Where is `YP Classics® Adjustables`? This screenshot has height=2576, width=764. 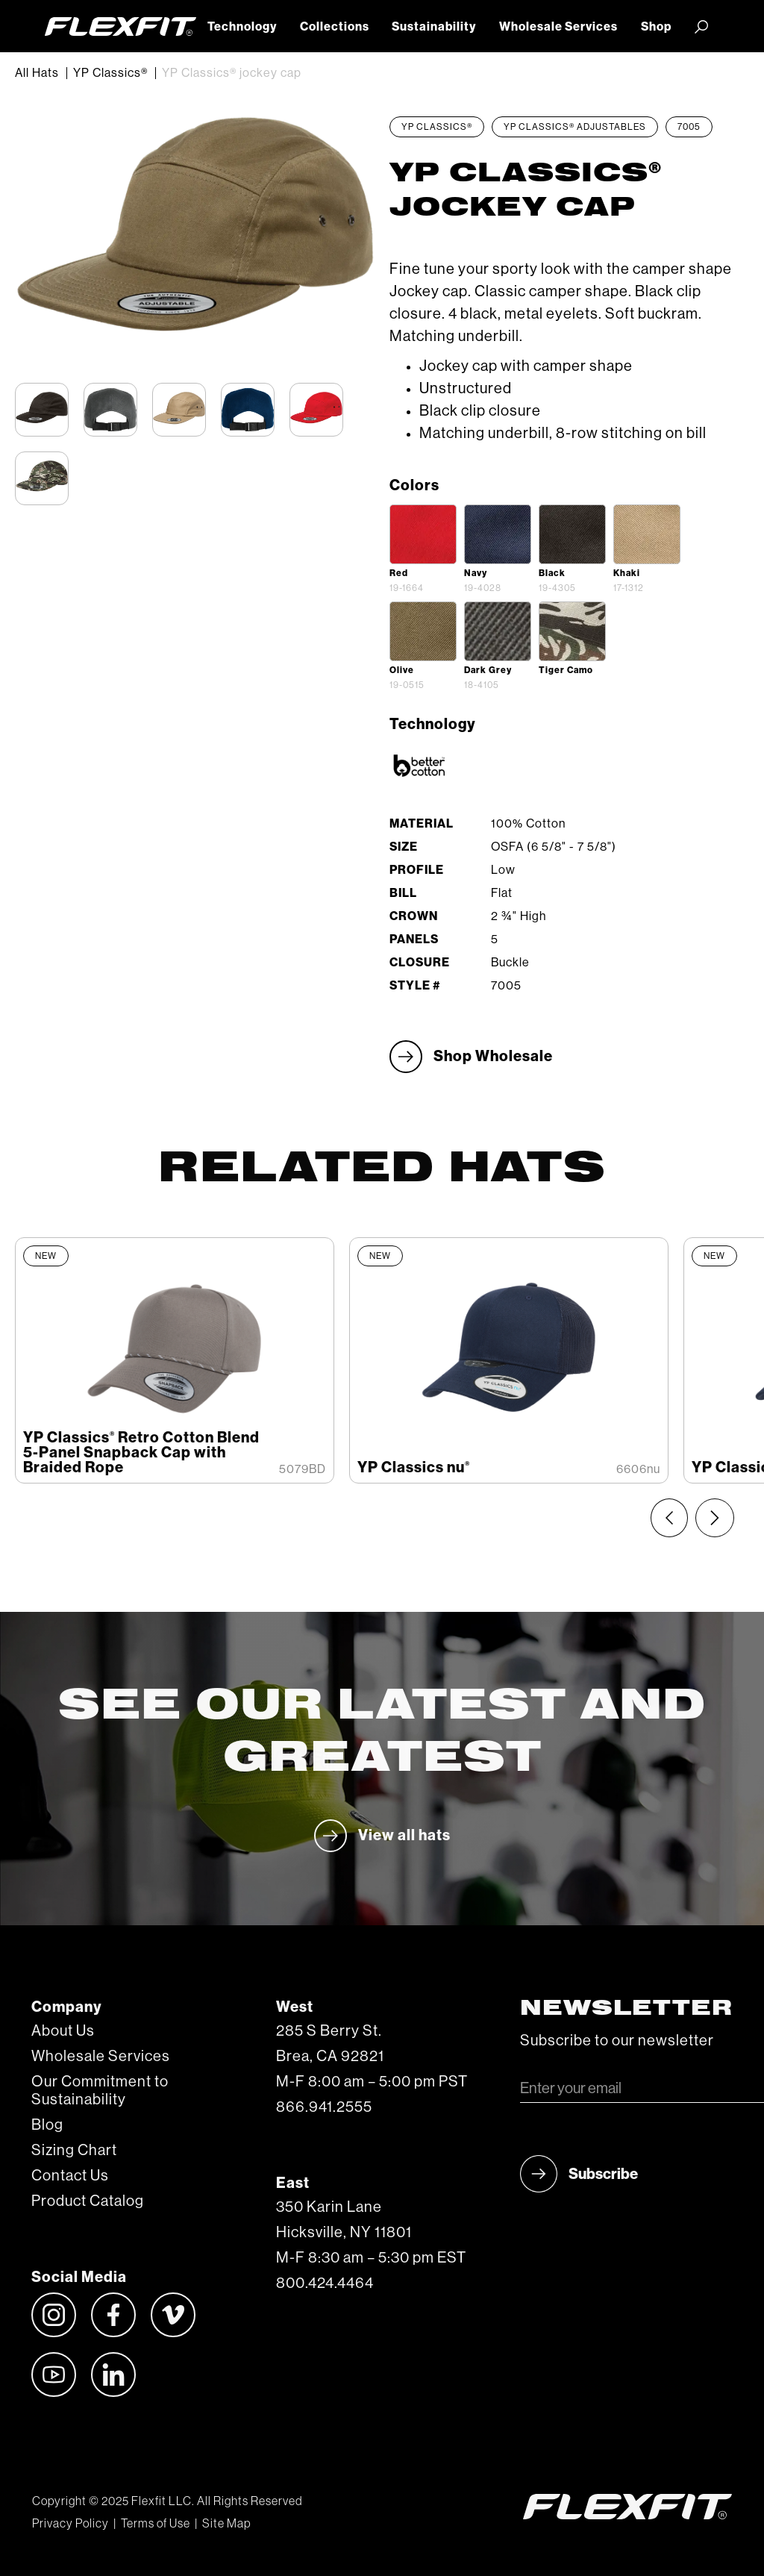
YP Classics® Adjustables is located at coordinates (575, 126).